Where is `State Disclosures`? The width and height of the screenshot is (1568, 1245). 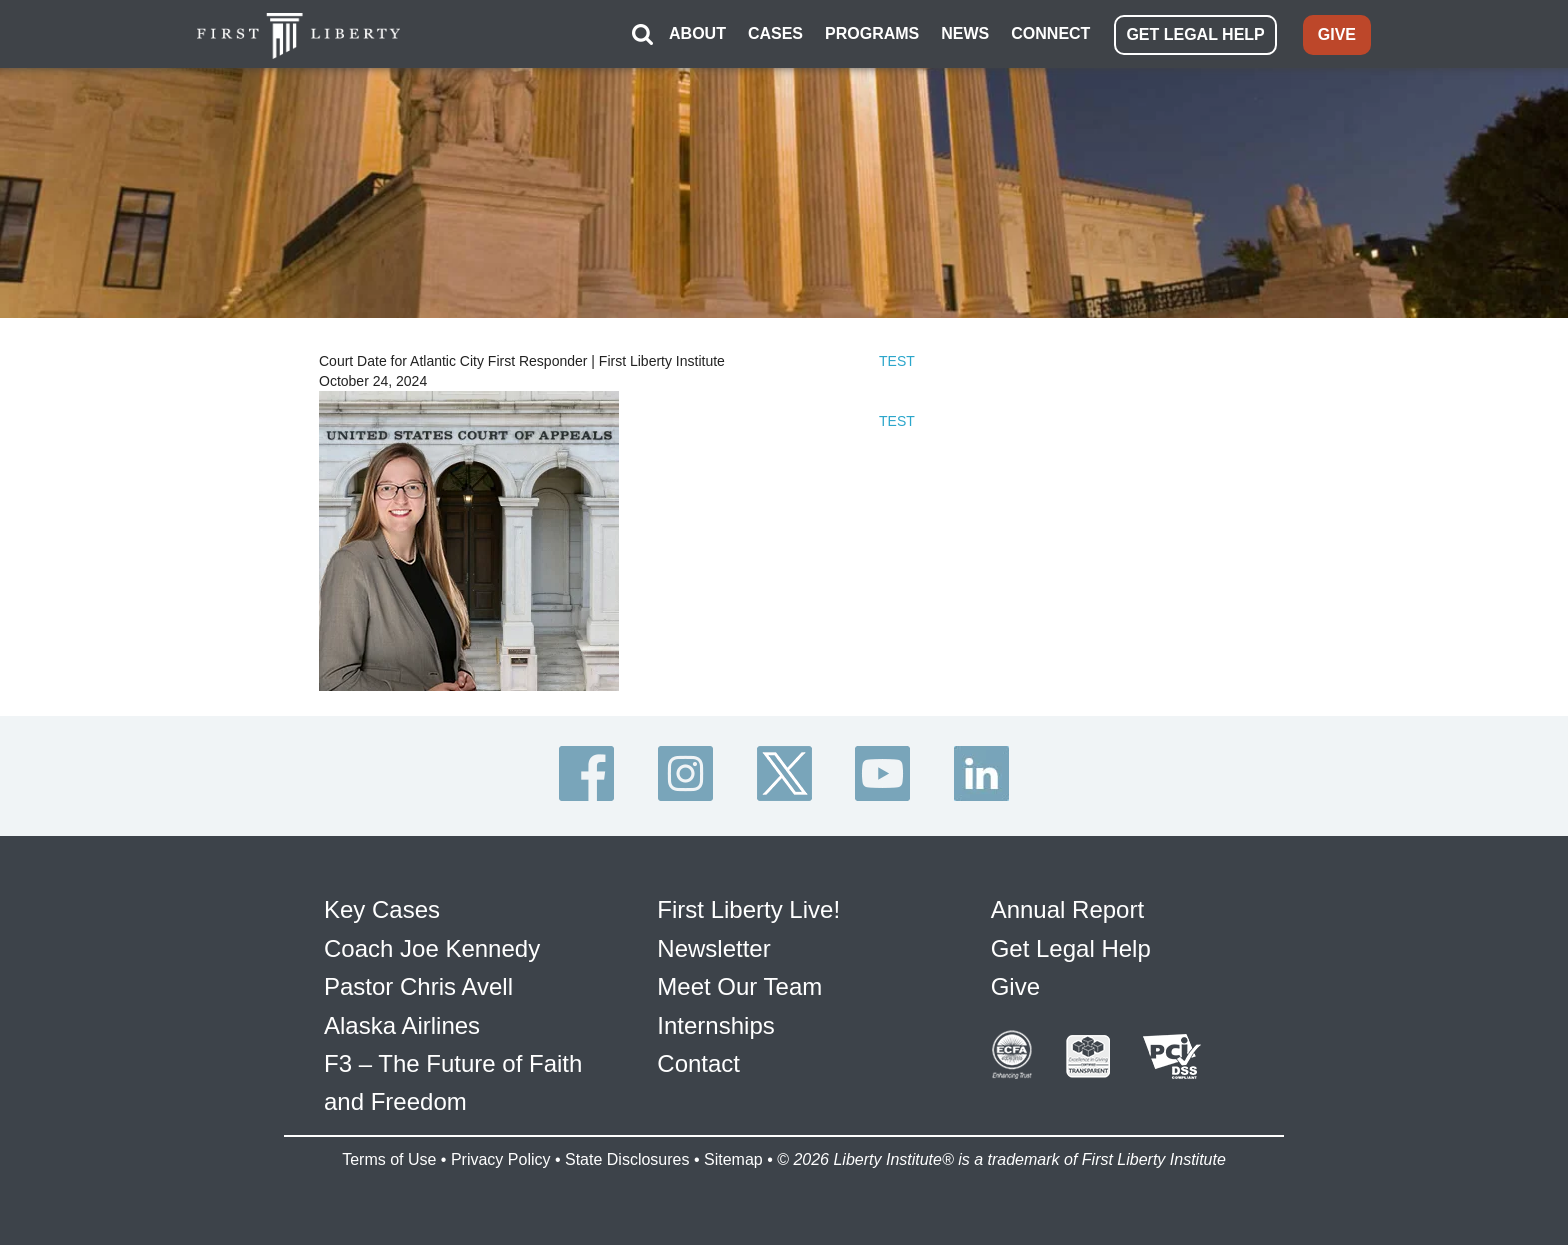
State Disclosures is located at coordinates (627, 1159).